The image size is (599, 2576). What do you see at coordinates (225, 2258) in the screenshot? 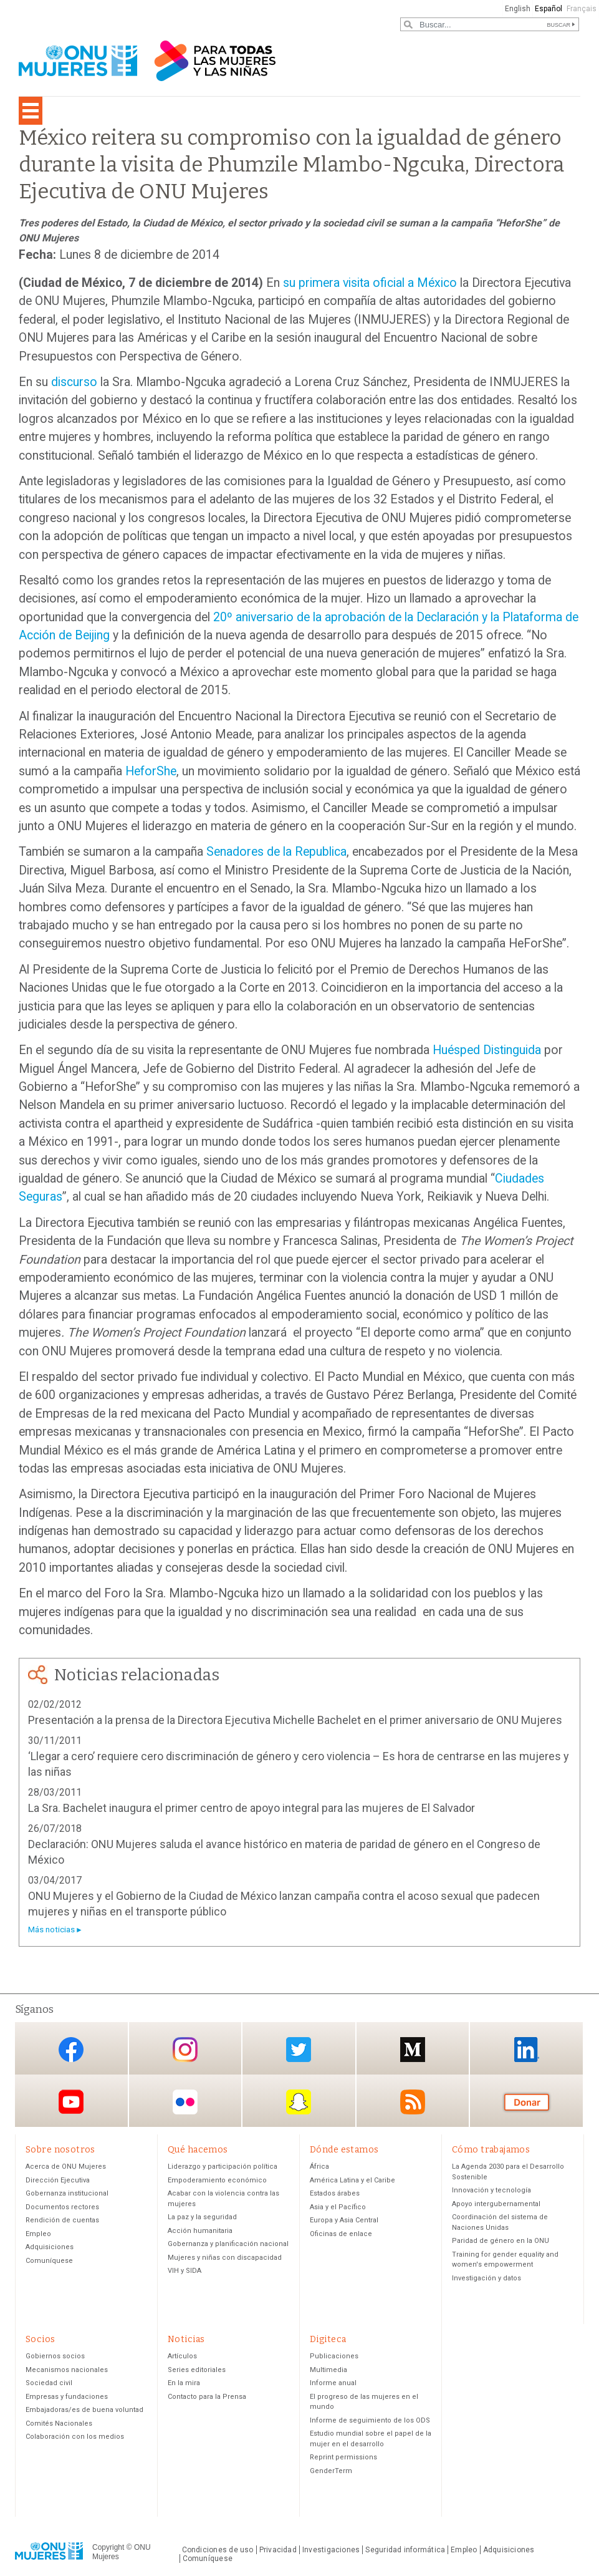
I see `Mujeres y niñas con discapacidad` at bounding box center [225, 2258].